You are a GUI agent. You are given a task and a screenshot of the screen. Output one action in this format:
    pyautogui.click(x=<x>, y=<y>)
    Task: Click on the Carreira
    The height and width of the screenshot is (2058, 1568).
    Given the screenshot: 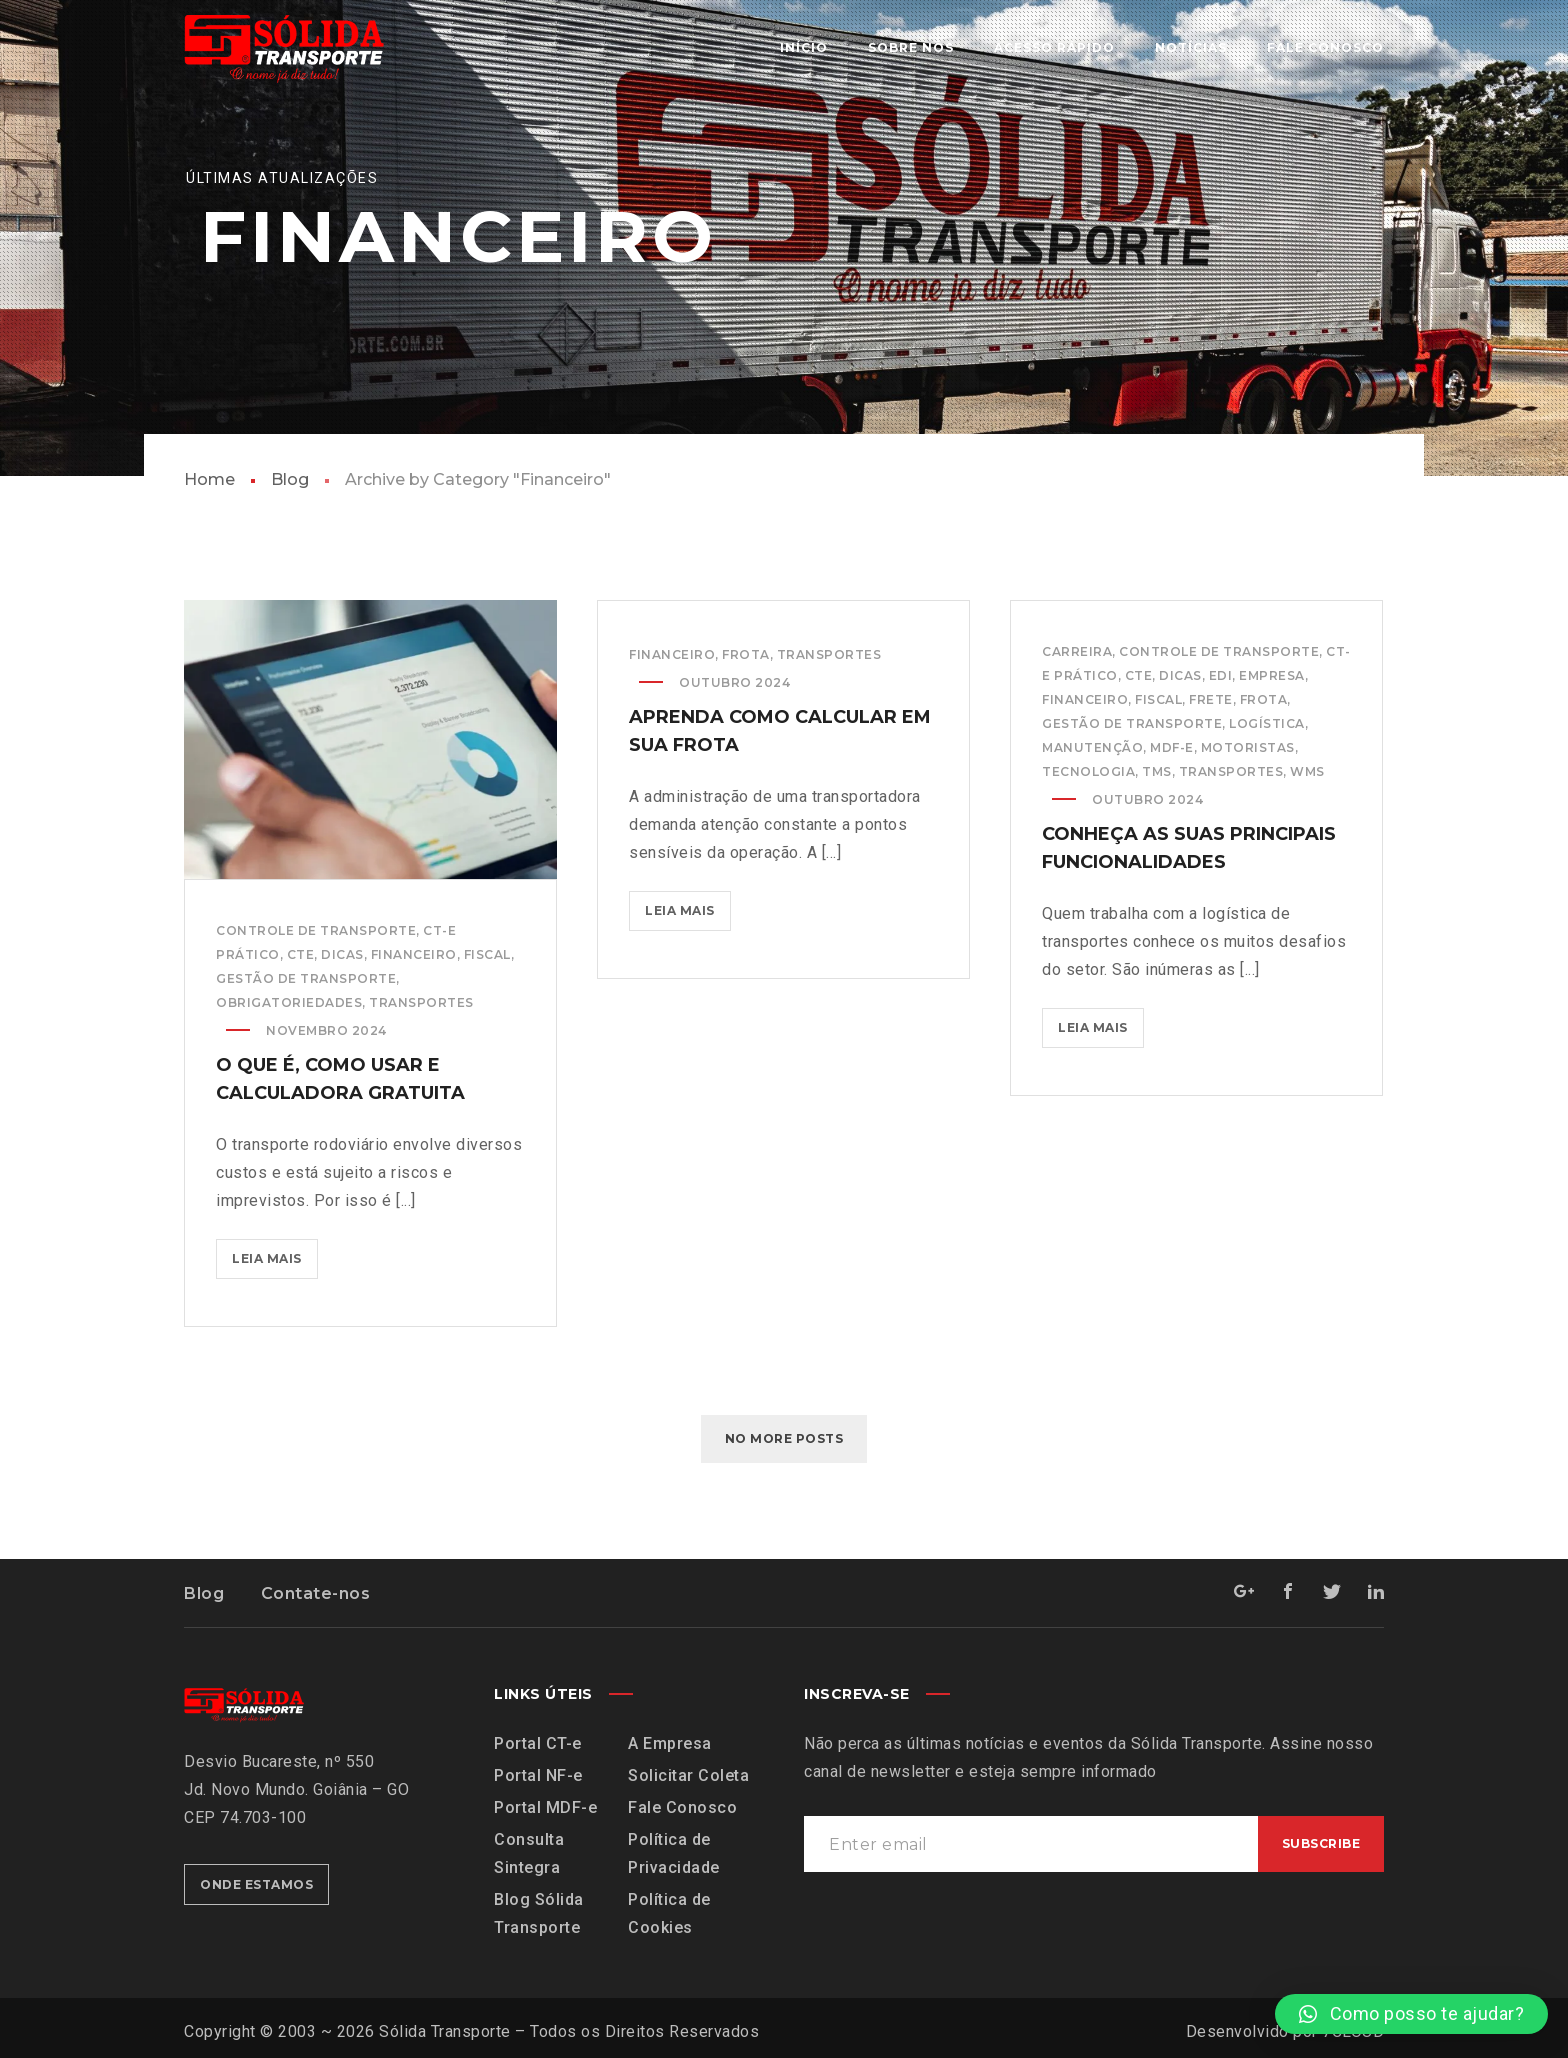 What is the action you would take?
    pyautogui.click(x=1077, y=651)
    